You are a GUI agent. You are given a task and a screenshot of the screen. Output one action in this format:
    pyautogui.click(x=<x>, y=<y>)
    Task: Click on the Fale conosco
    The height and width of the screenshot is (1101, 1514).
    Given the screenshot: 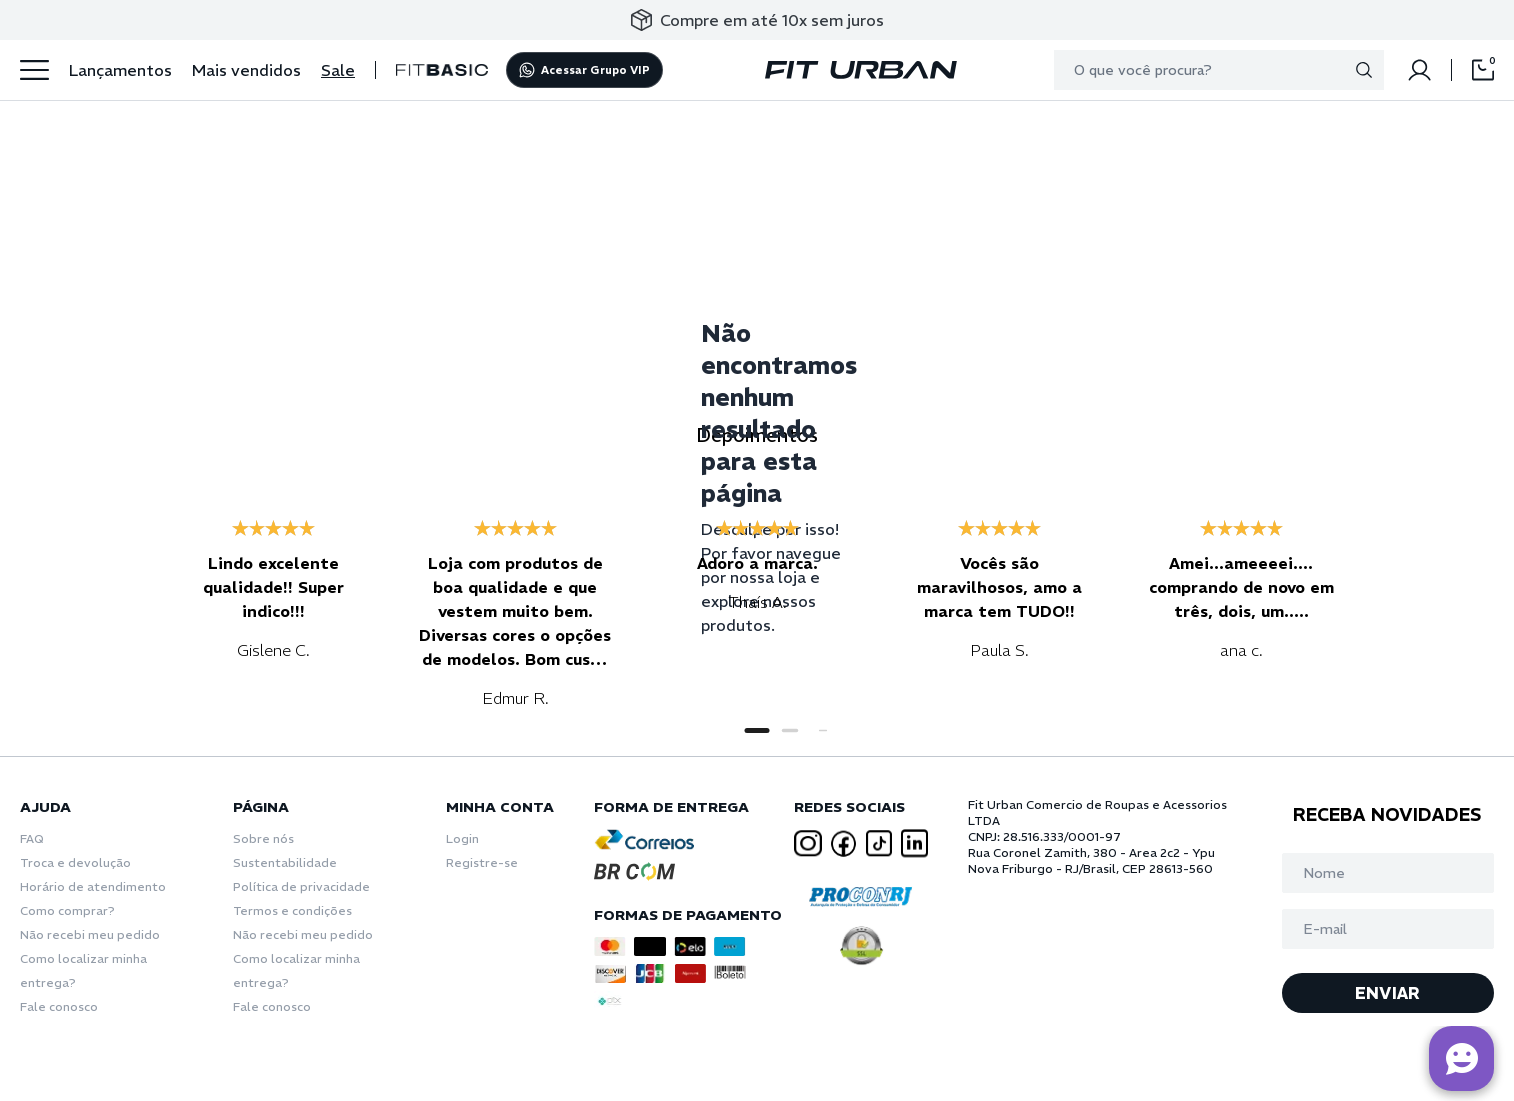 What is the action you would take?
    pyautogui.click(x=59, y=1006)
    